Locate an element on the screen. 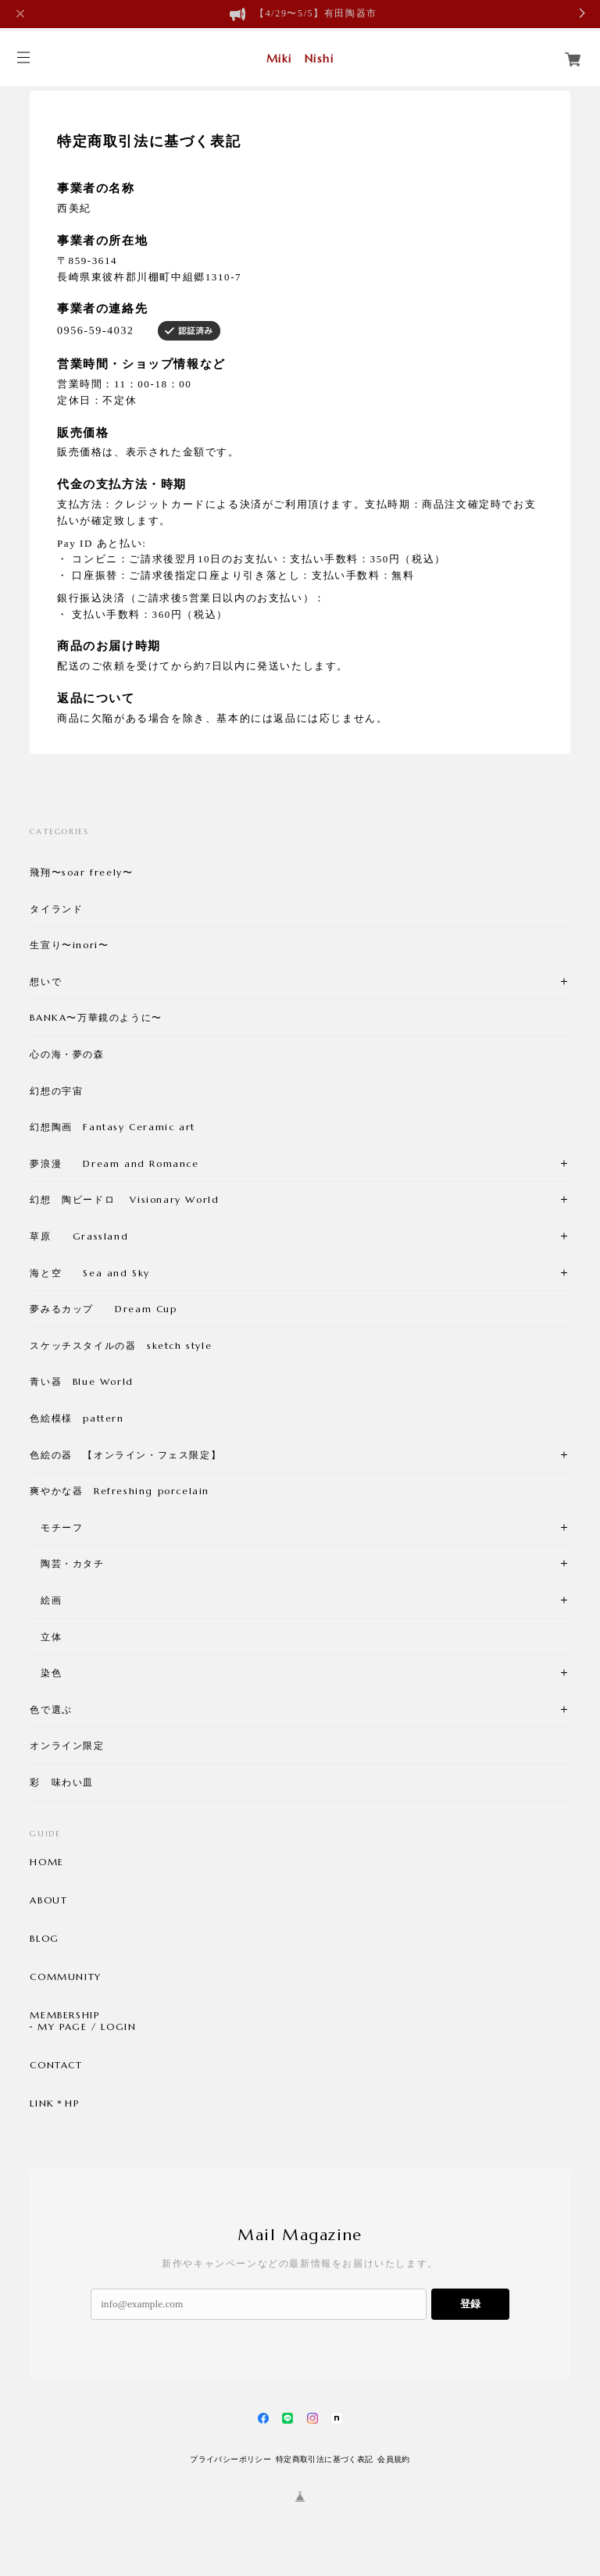  MY PAGE / LOGIN is located at coordinates (87, 2026).